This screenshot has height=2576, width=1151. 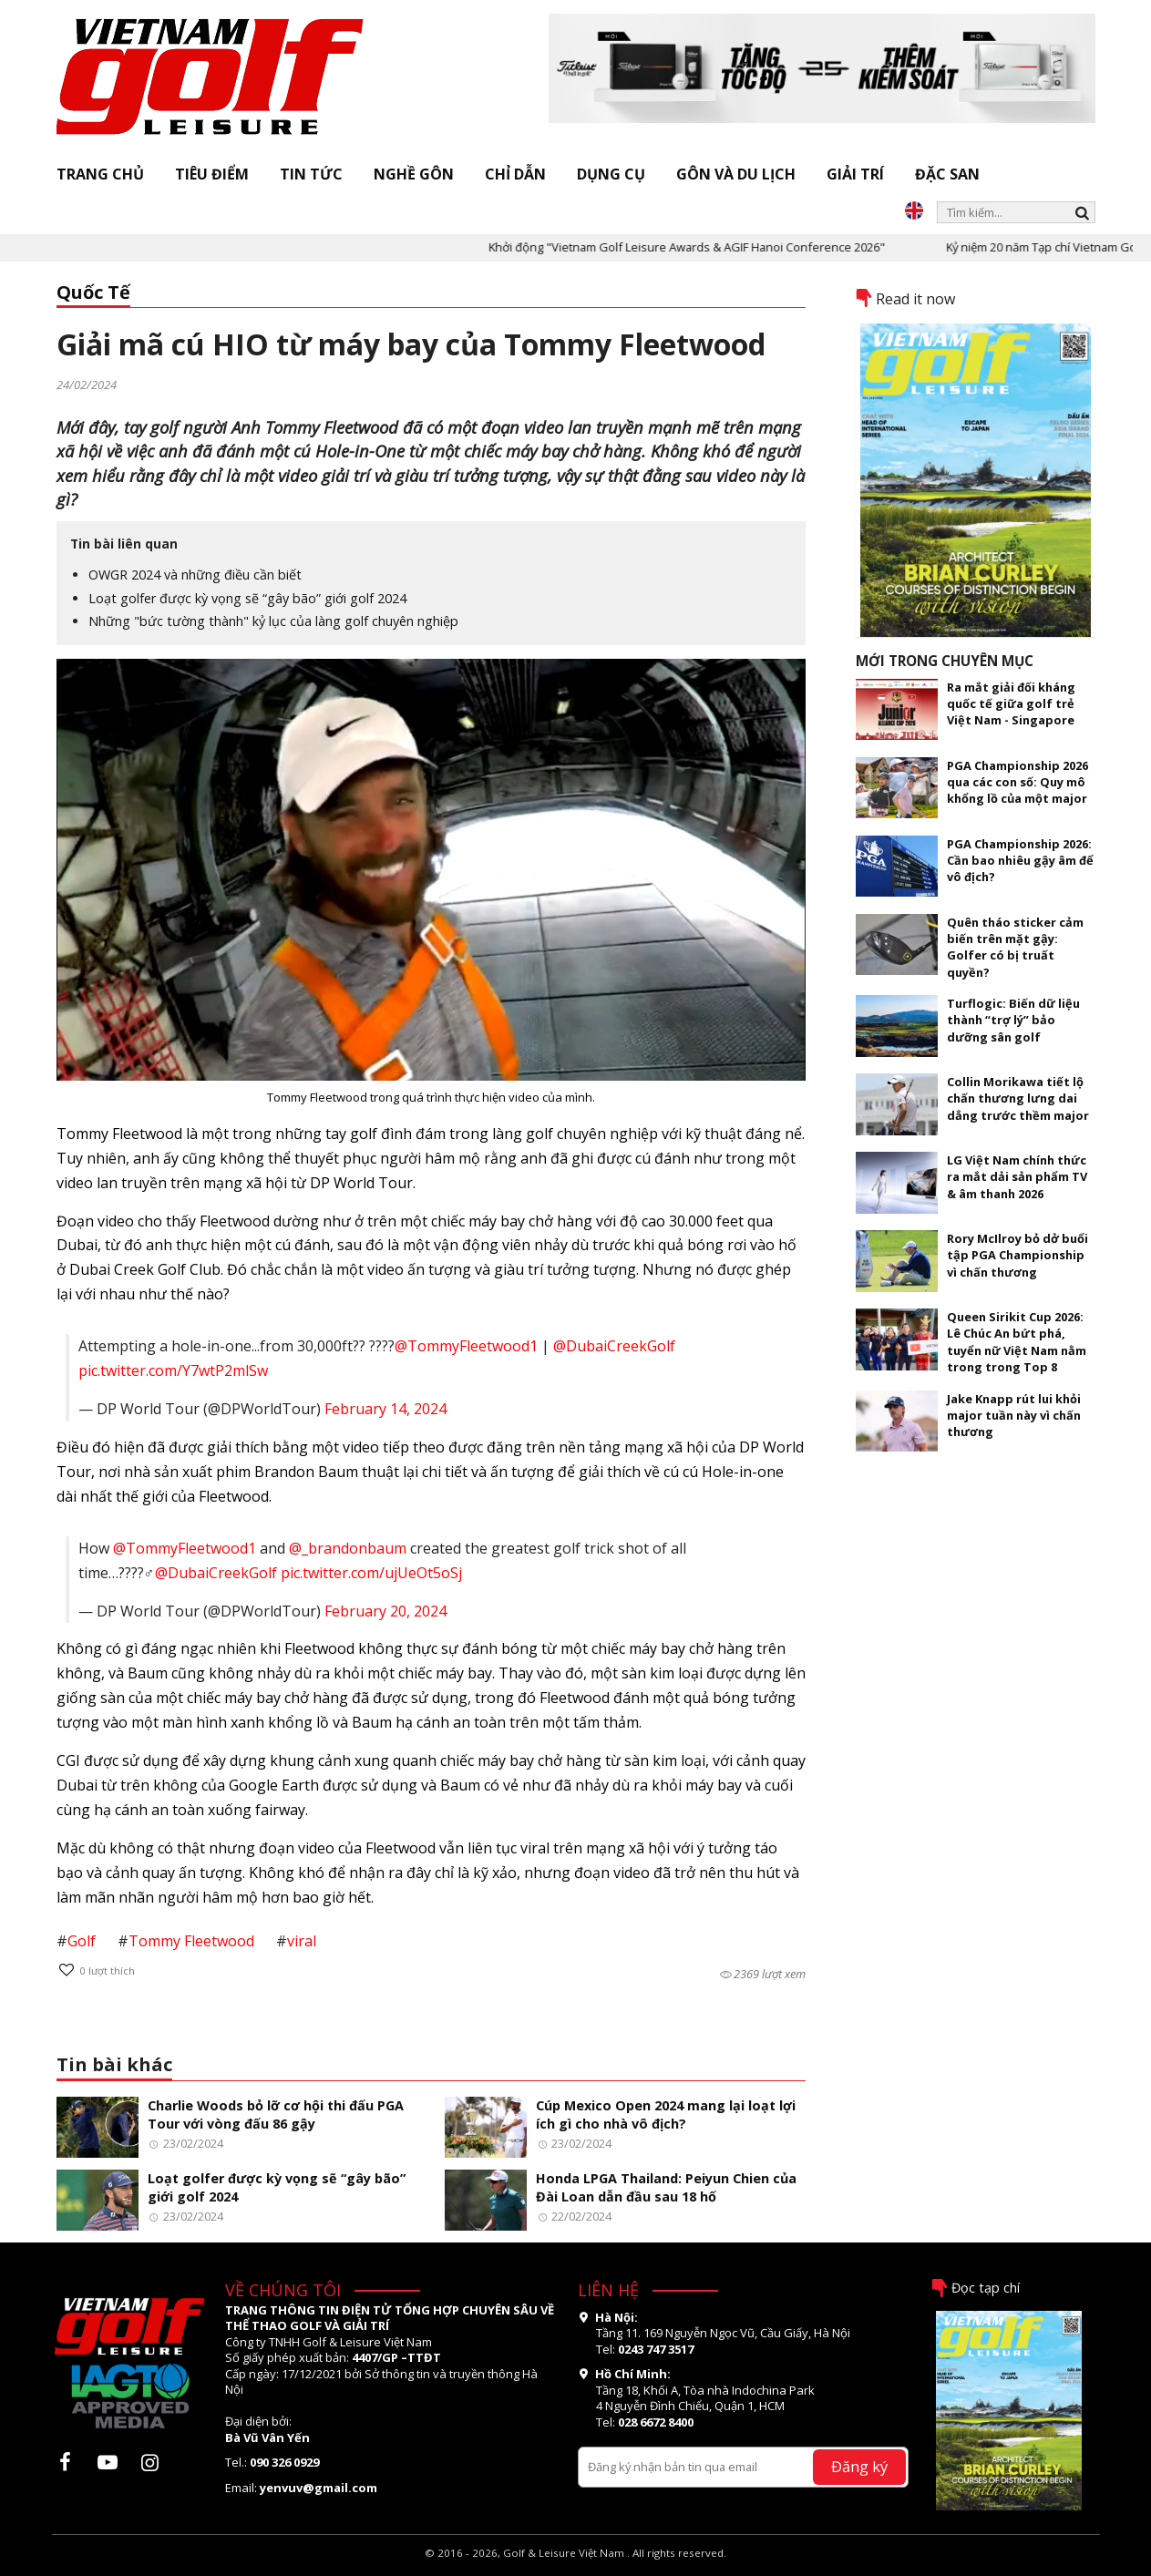 I want to click on @TommyFleetwood1, so click(x=466, y=1346).